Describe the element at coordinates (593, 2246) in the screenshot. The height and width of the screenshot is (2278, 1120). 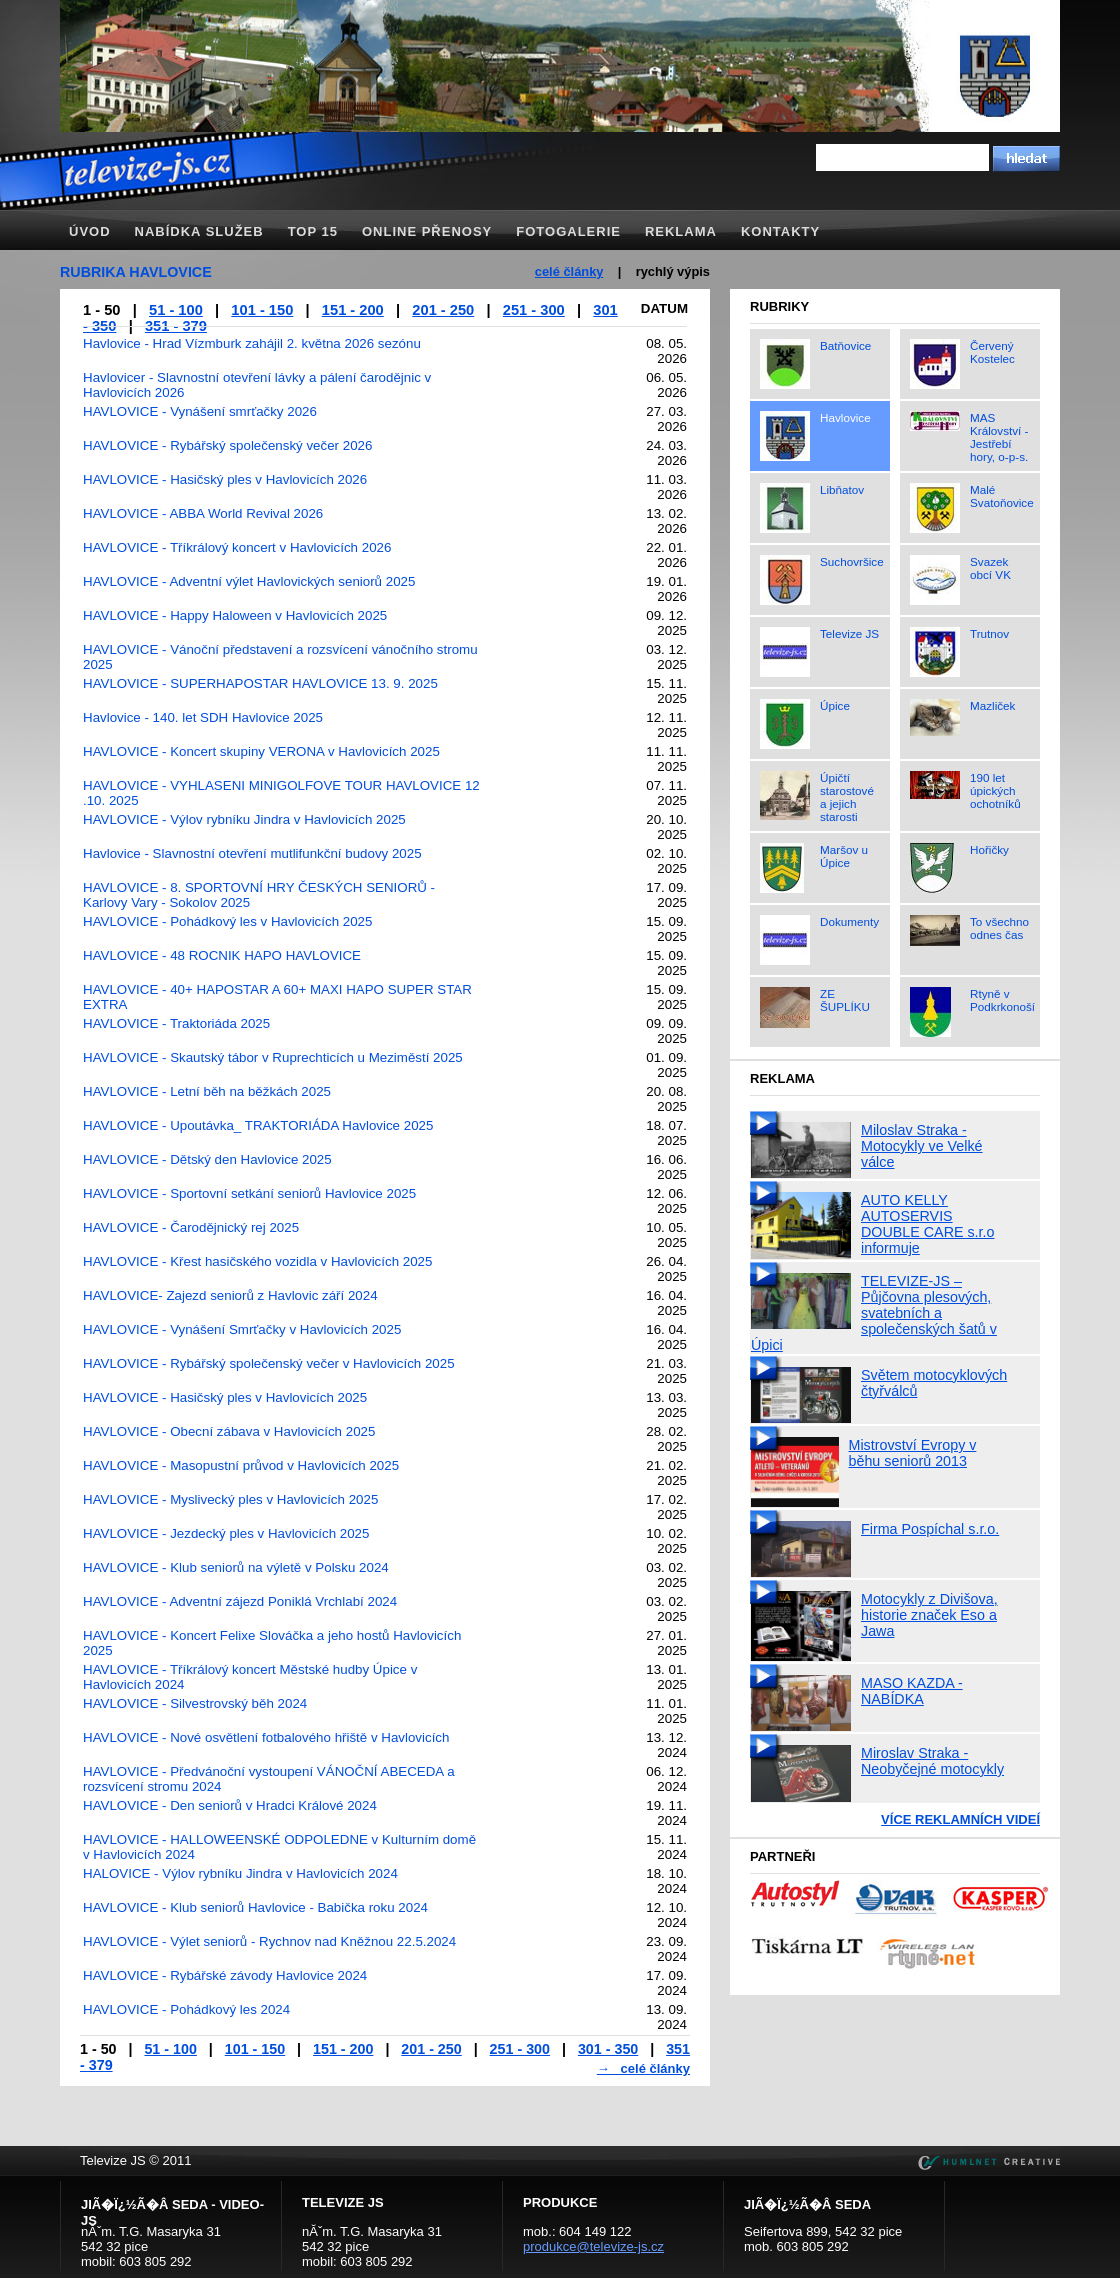
I see `produkce@televize-js.cz` at that location.